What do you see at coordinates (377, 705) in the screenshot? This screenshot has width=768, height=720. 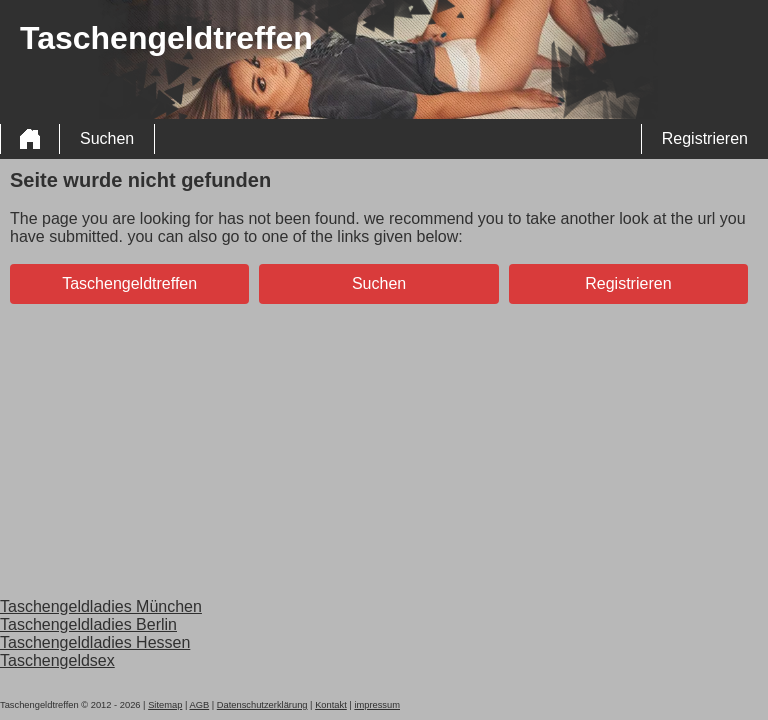 I see `impressum` at bounding box center [377, 705].